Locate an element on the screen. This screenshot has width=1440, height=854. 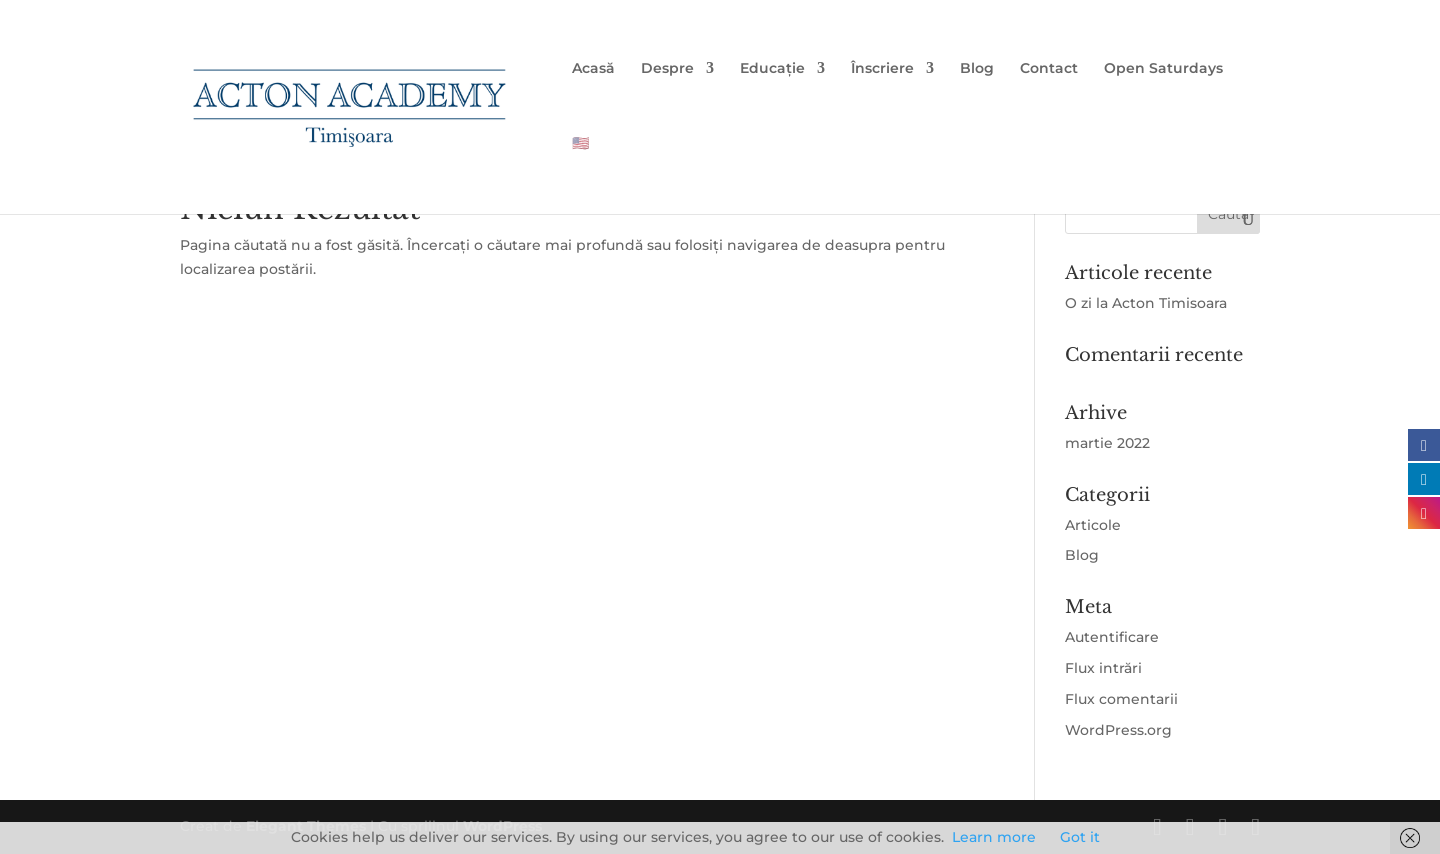
Înscriere is located at coordinates (882, 69).